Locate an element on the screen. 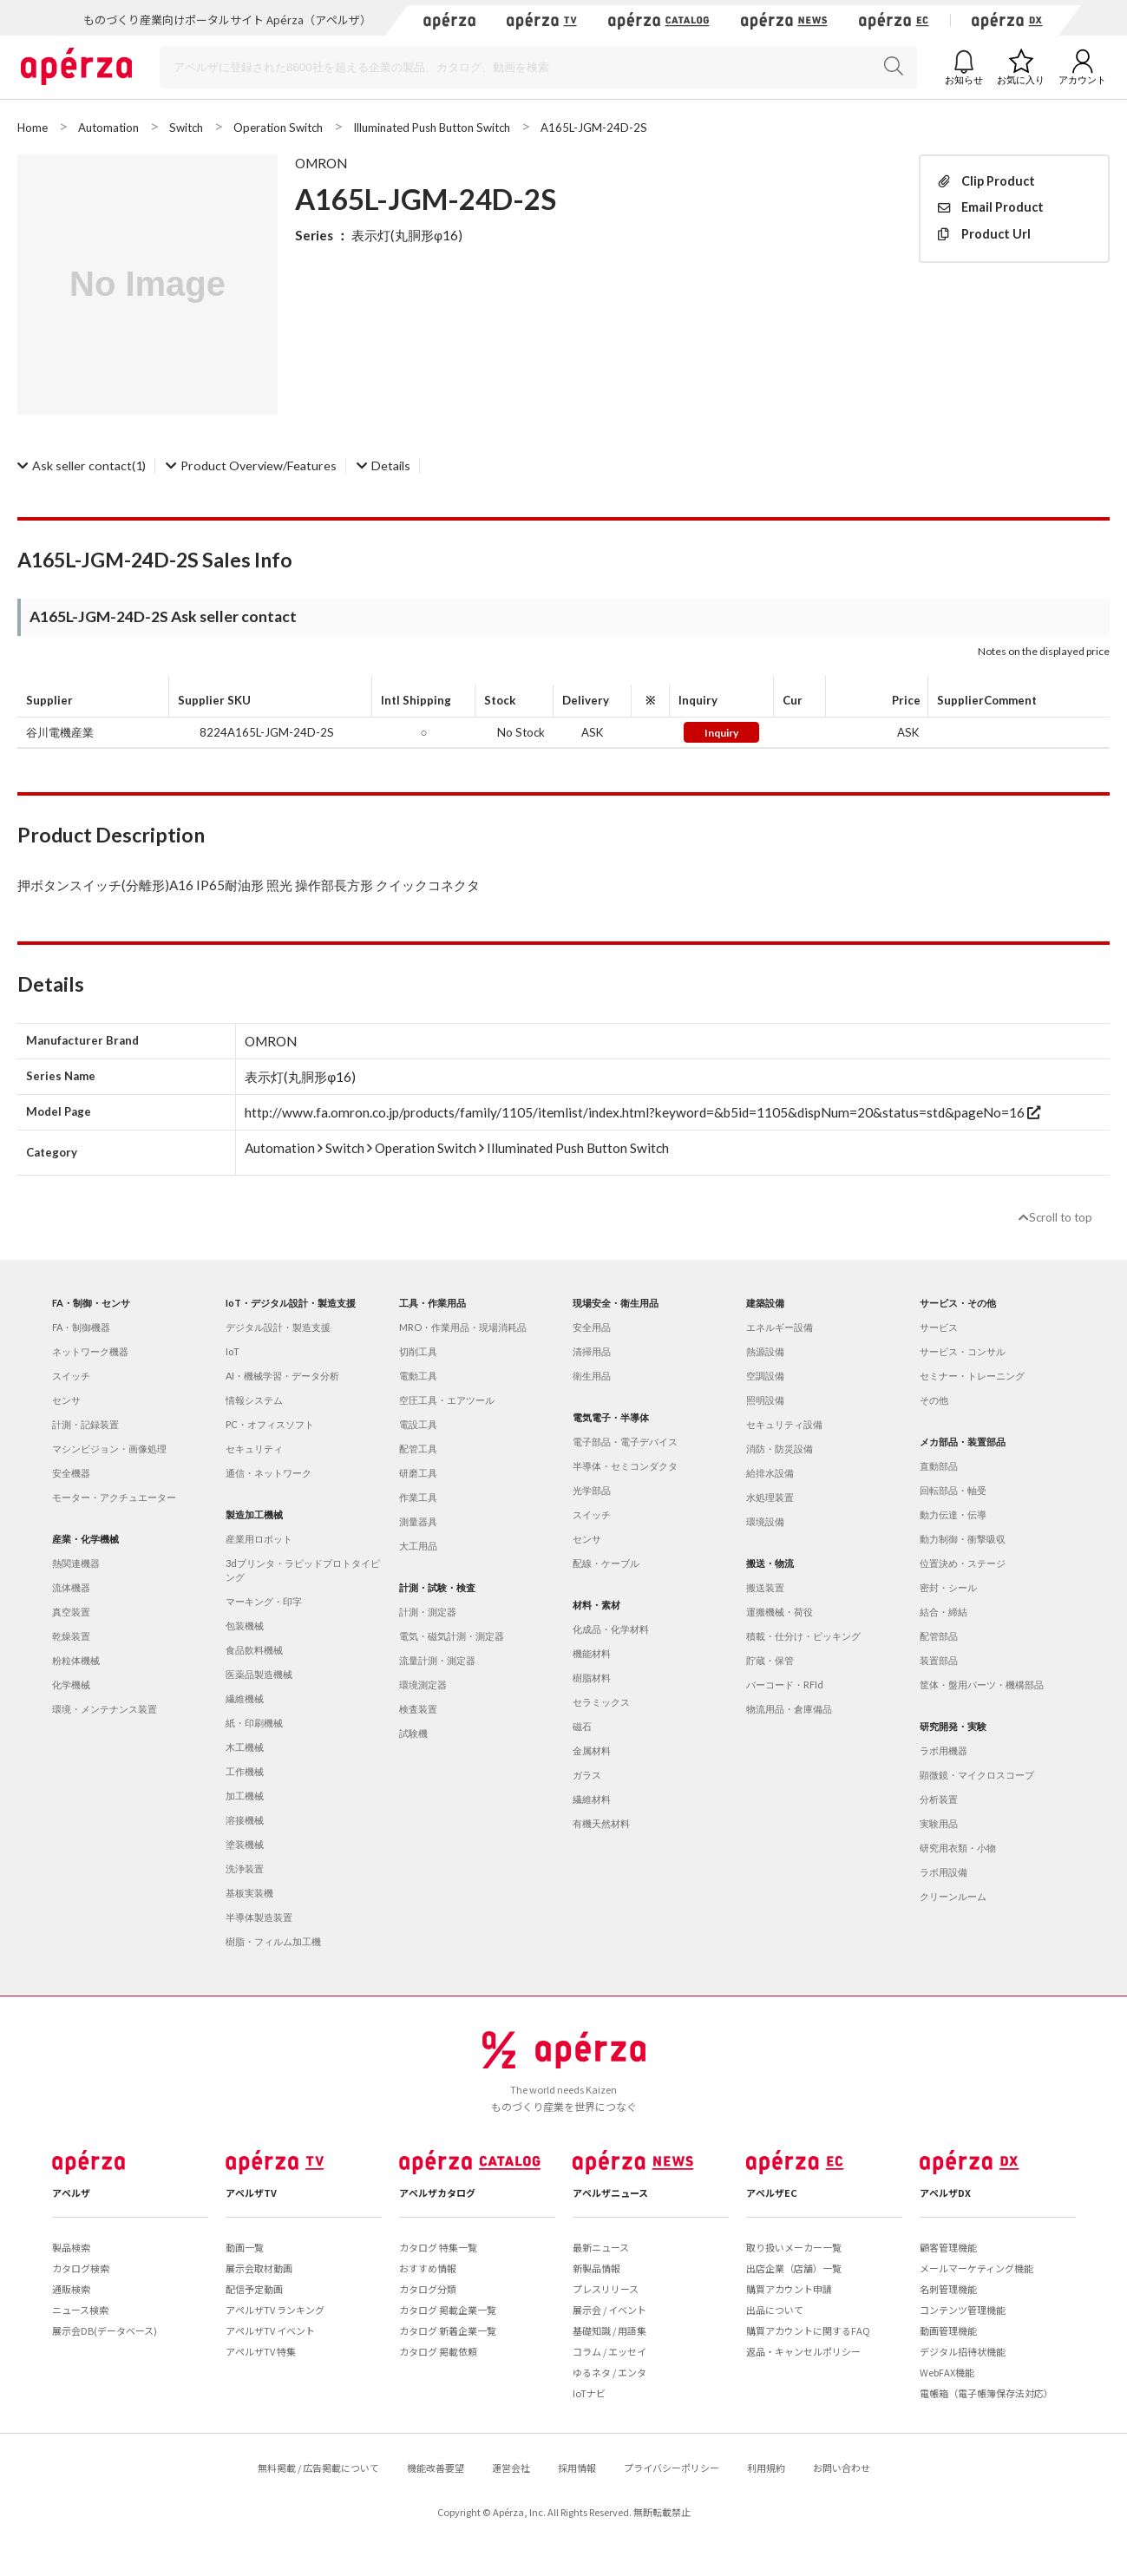 Image resolution: width=1127 pixels, height=2576 pixels. モーター・アクチュエーター is located at coordinates (114, 1497).